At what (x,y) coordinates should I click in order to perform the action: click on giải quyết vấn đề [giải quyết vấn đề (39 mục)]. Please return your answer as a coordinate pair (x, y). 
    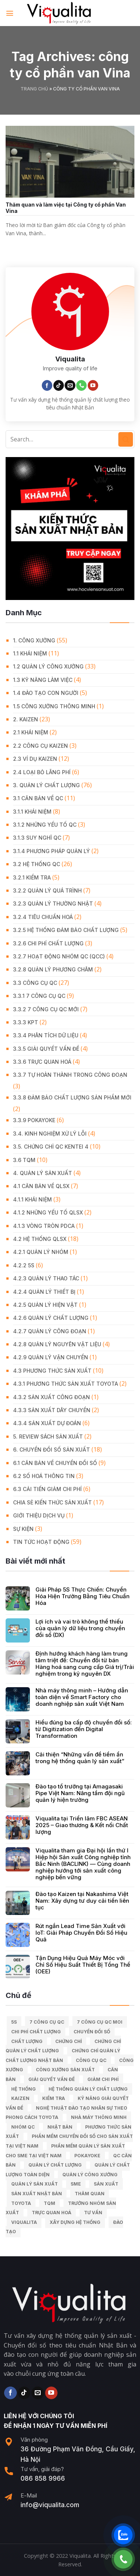
    Looking at the image, I should click on (51, 2079).